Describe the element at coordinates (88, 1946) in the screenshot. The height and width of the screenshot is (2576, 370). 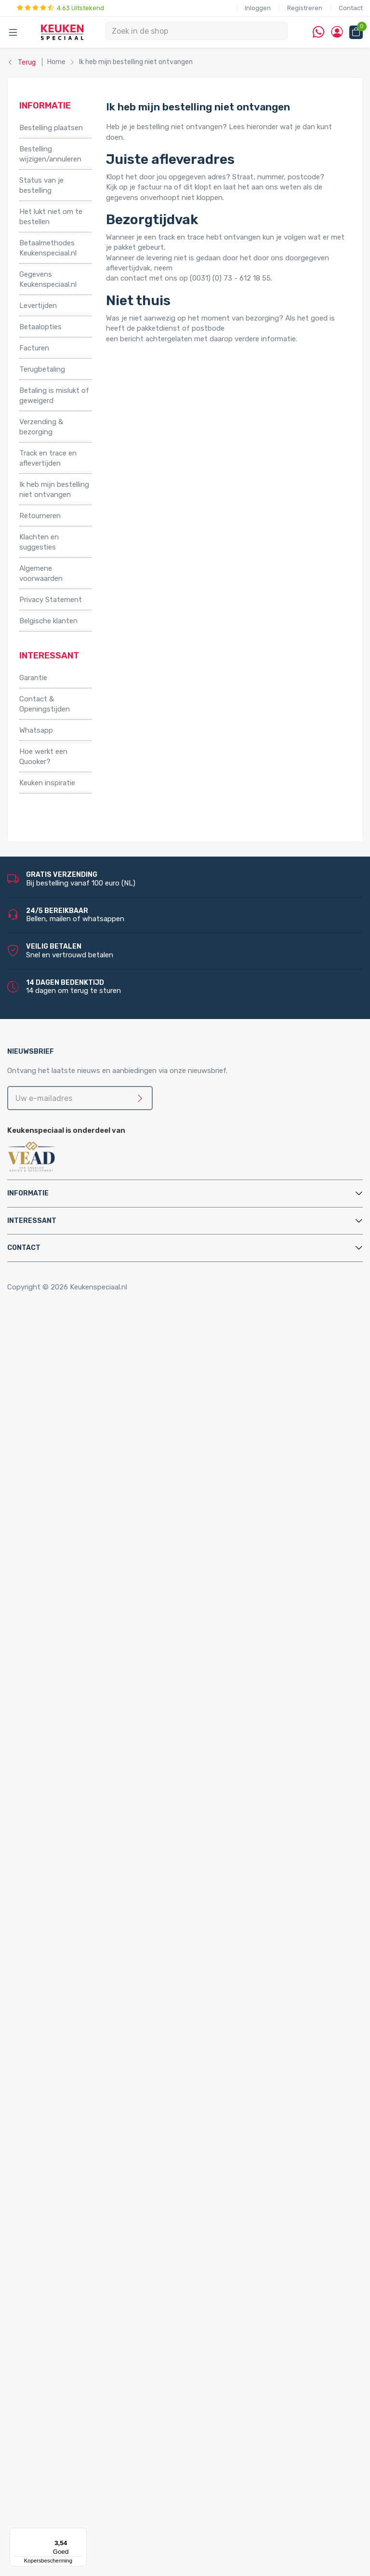
I see `Quooker Cube Flex` at that location.